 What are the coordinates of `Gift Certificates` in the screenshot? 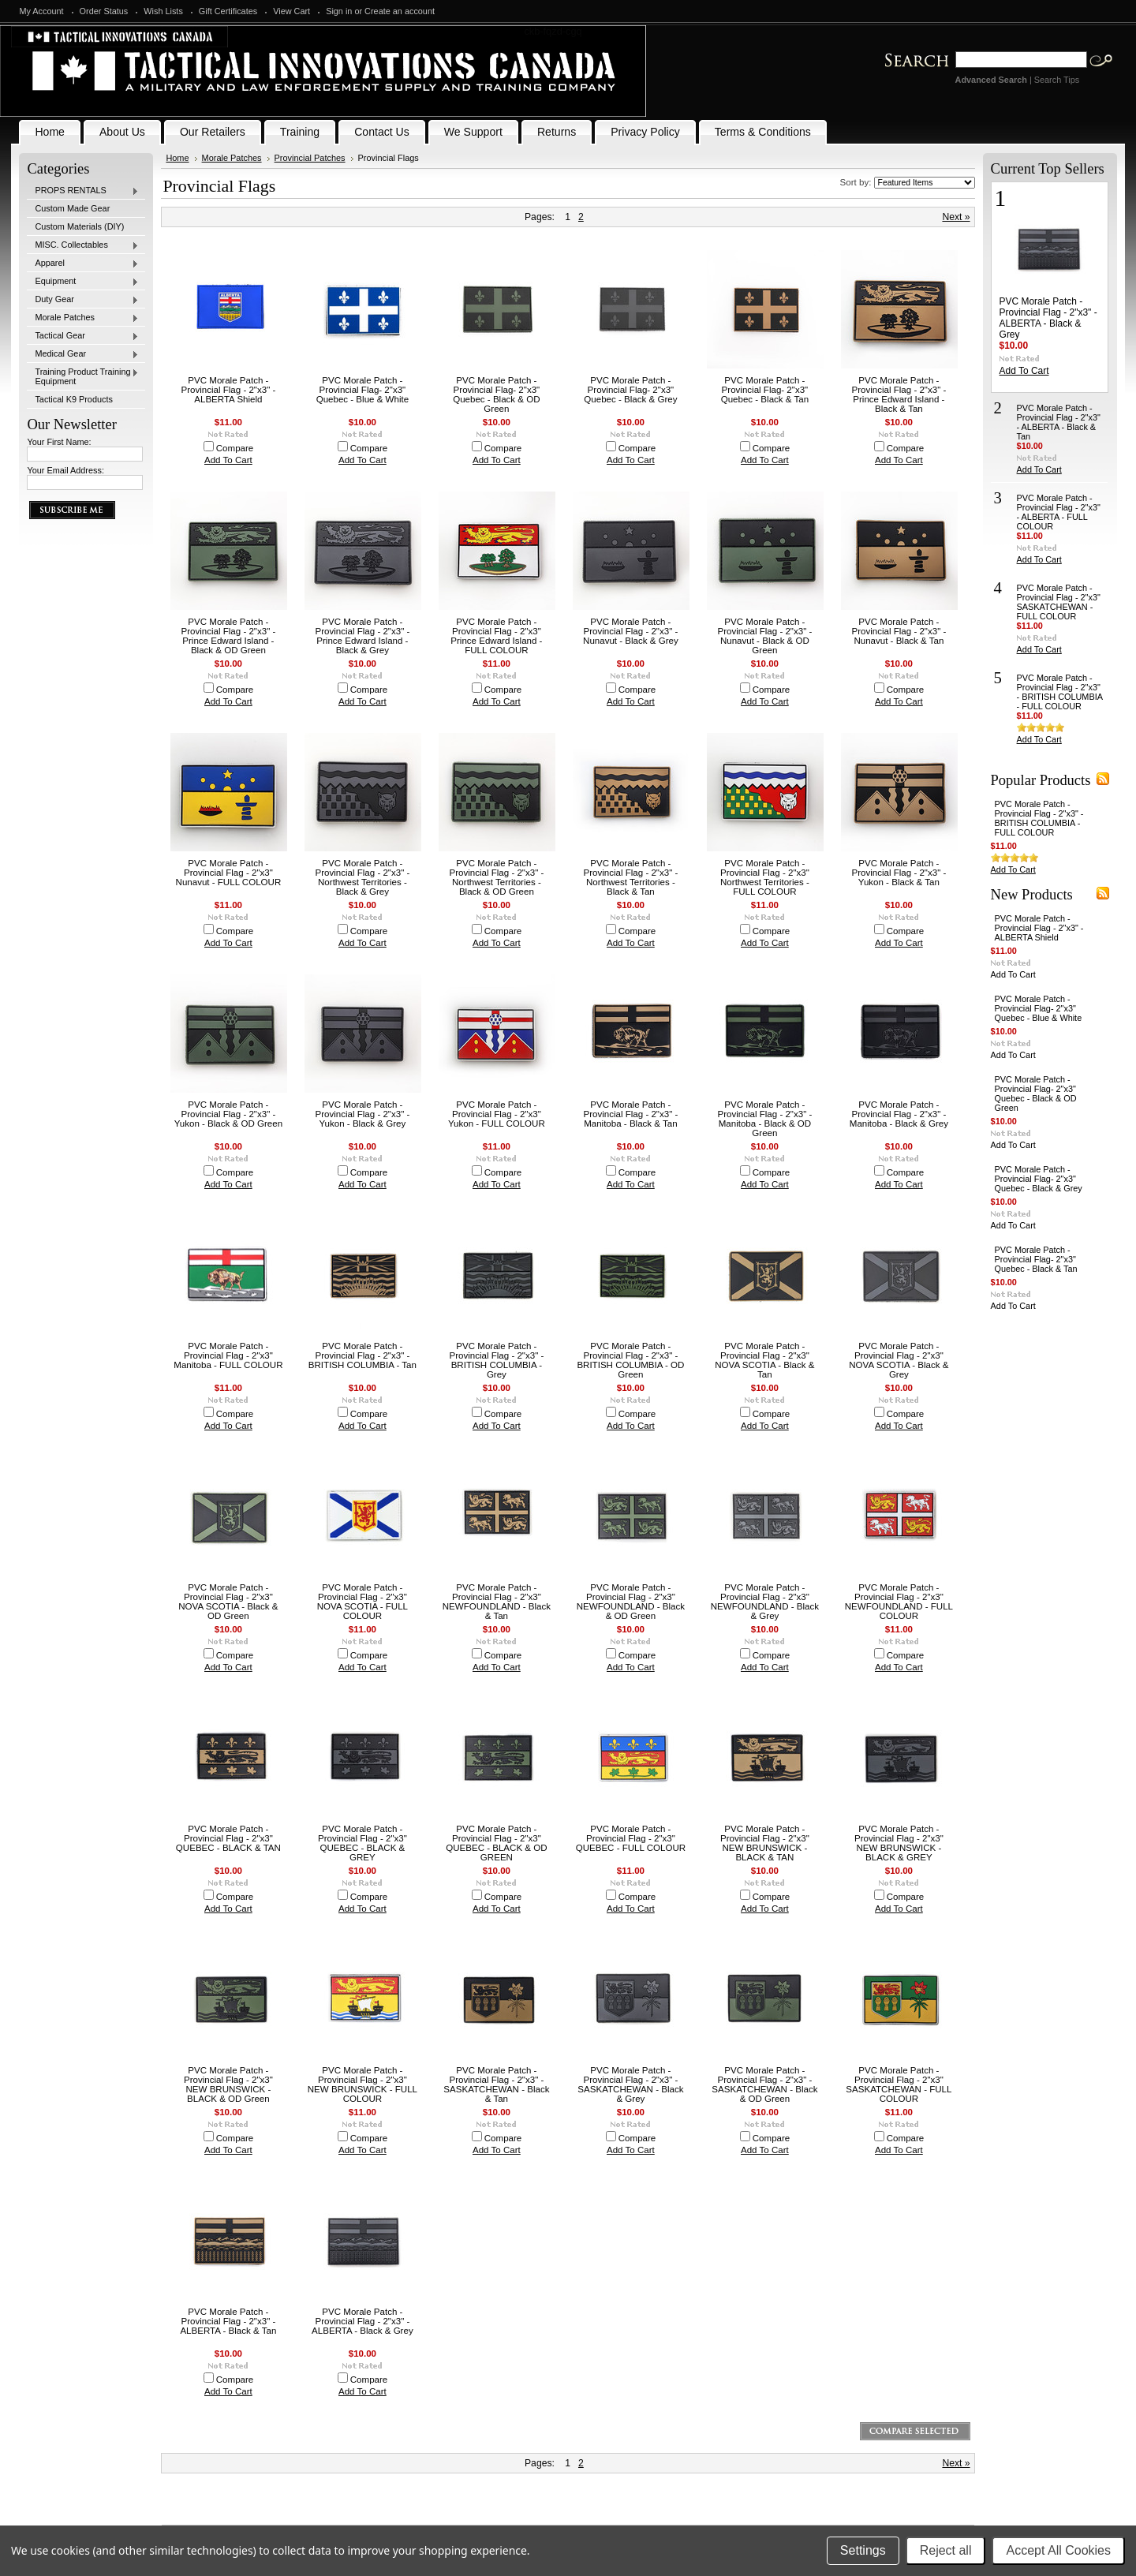 It's located at (228, 11).